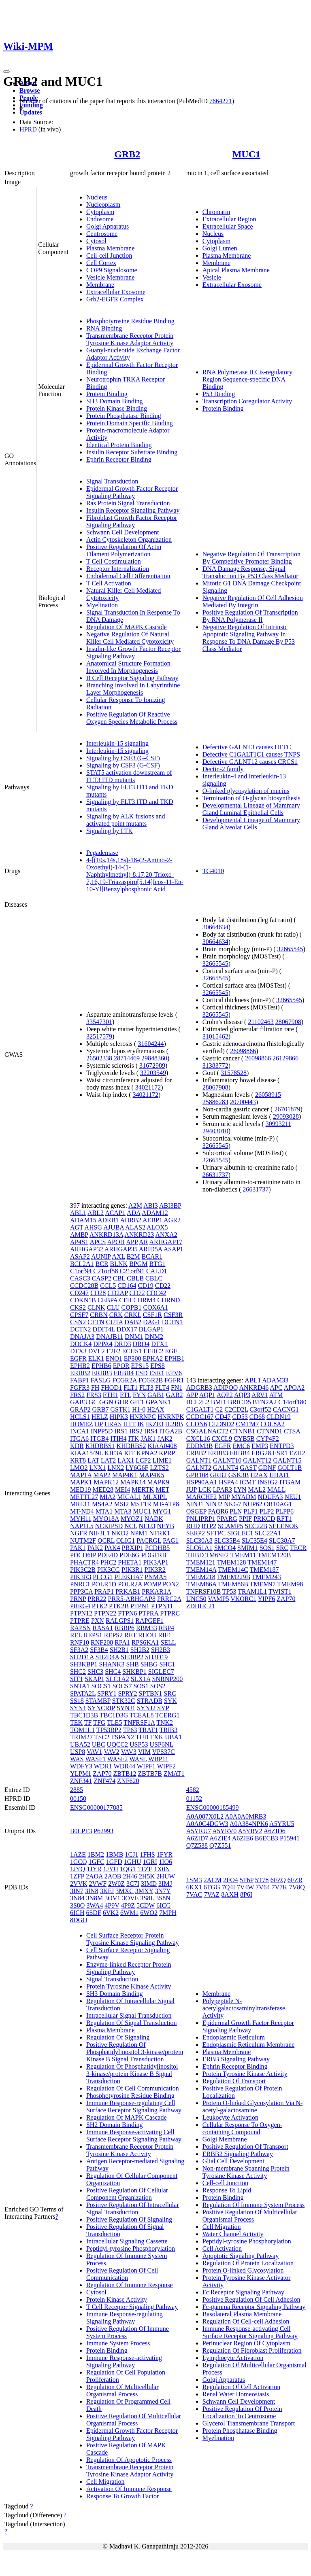 The width and height of the screenshot is (311, 2576). What do you see at coordinates (140, 1504) in the screenshot?
I see `MST1R` at bounding box center [140, 1504].